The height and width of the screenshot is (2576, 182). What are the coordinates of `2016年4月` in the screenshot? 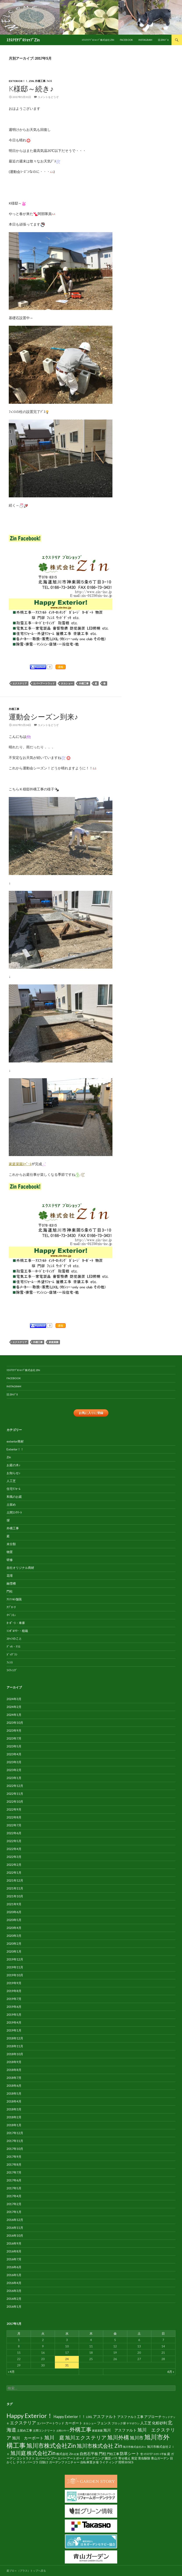 It's located at (14, 2283).